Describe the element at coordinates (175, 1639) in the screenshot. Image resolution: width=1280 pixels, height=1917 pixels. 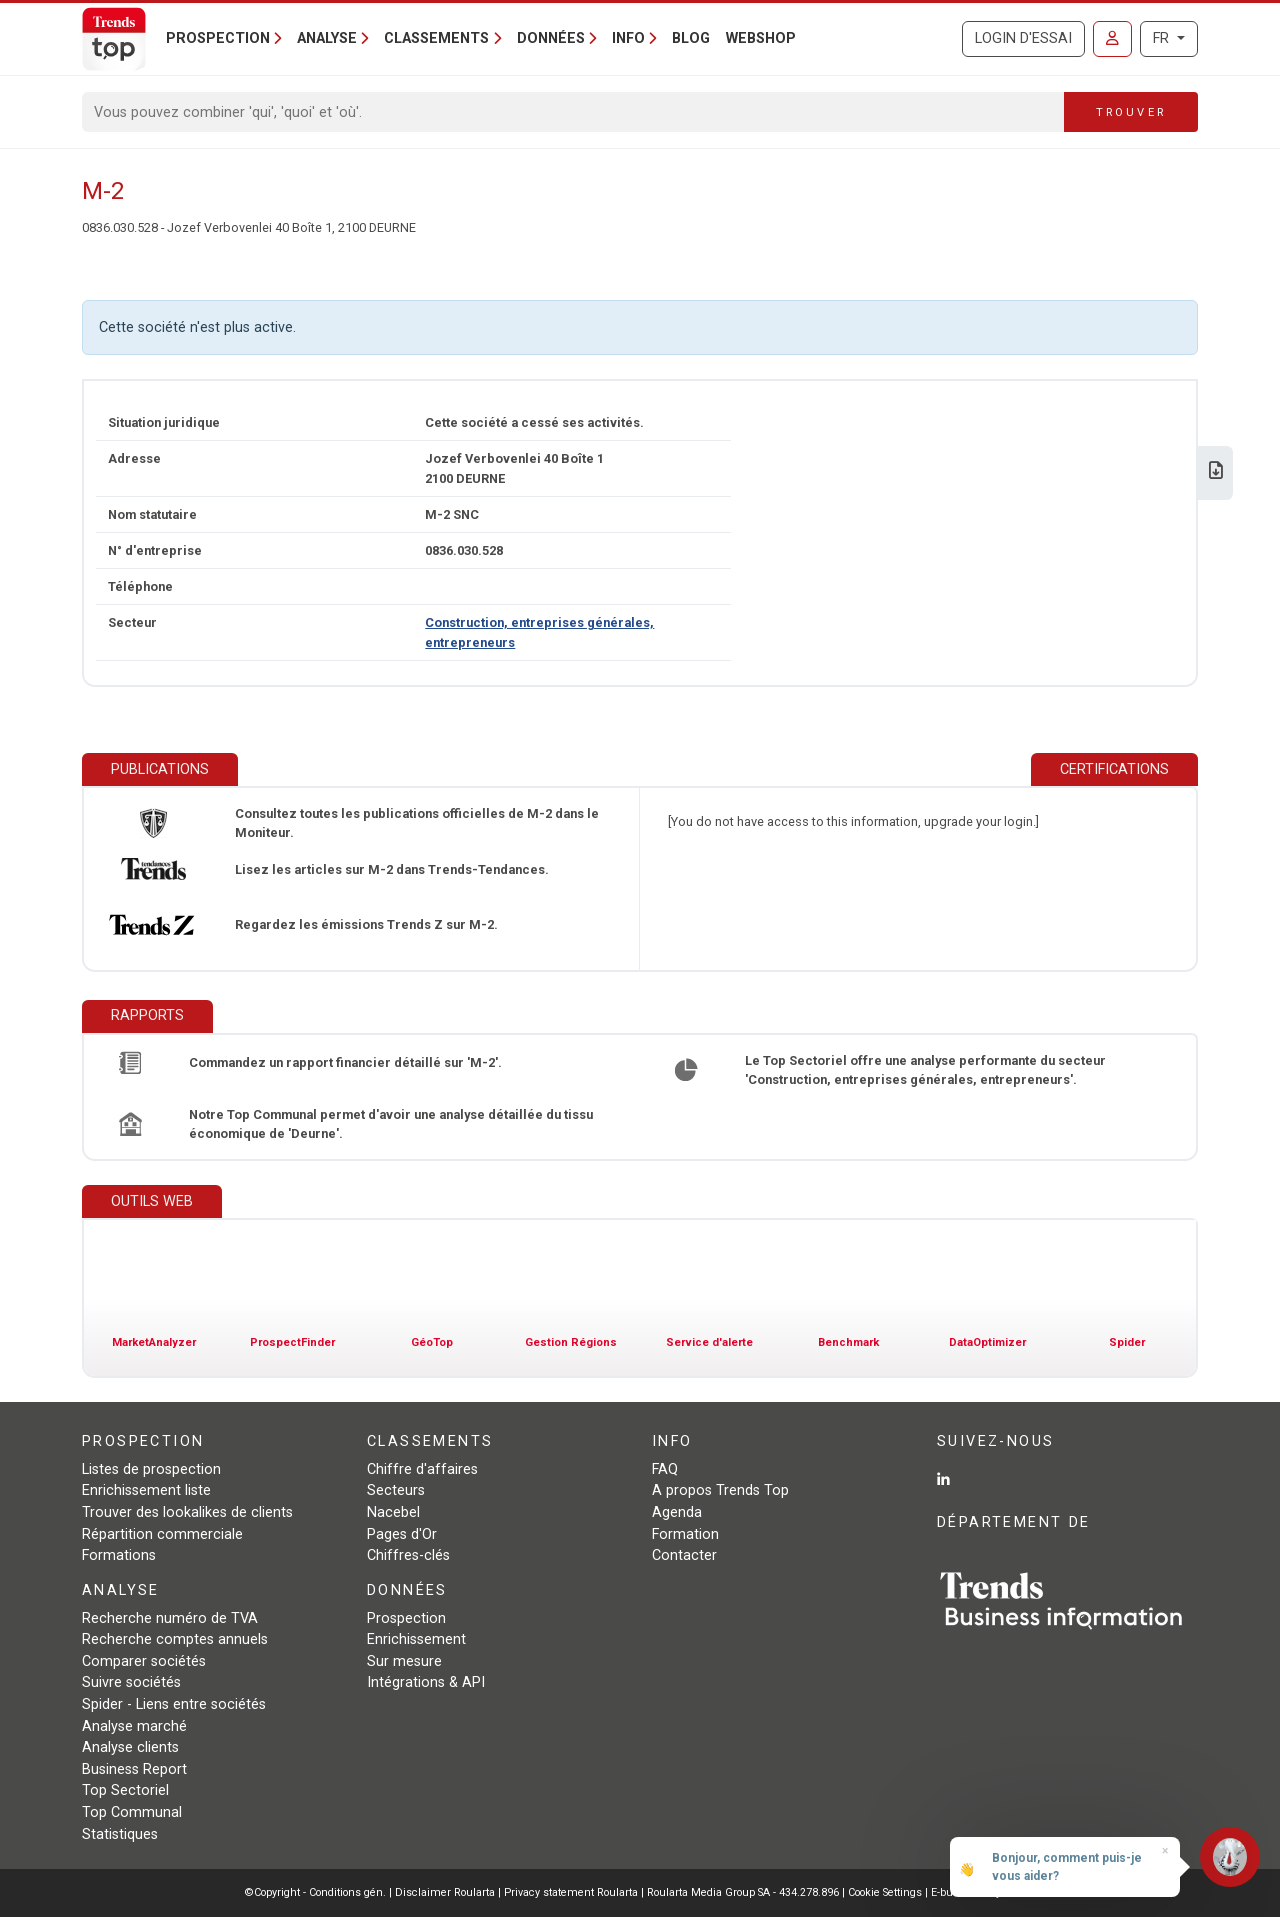
I see `Recherche comptes annuels` at that location.